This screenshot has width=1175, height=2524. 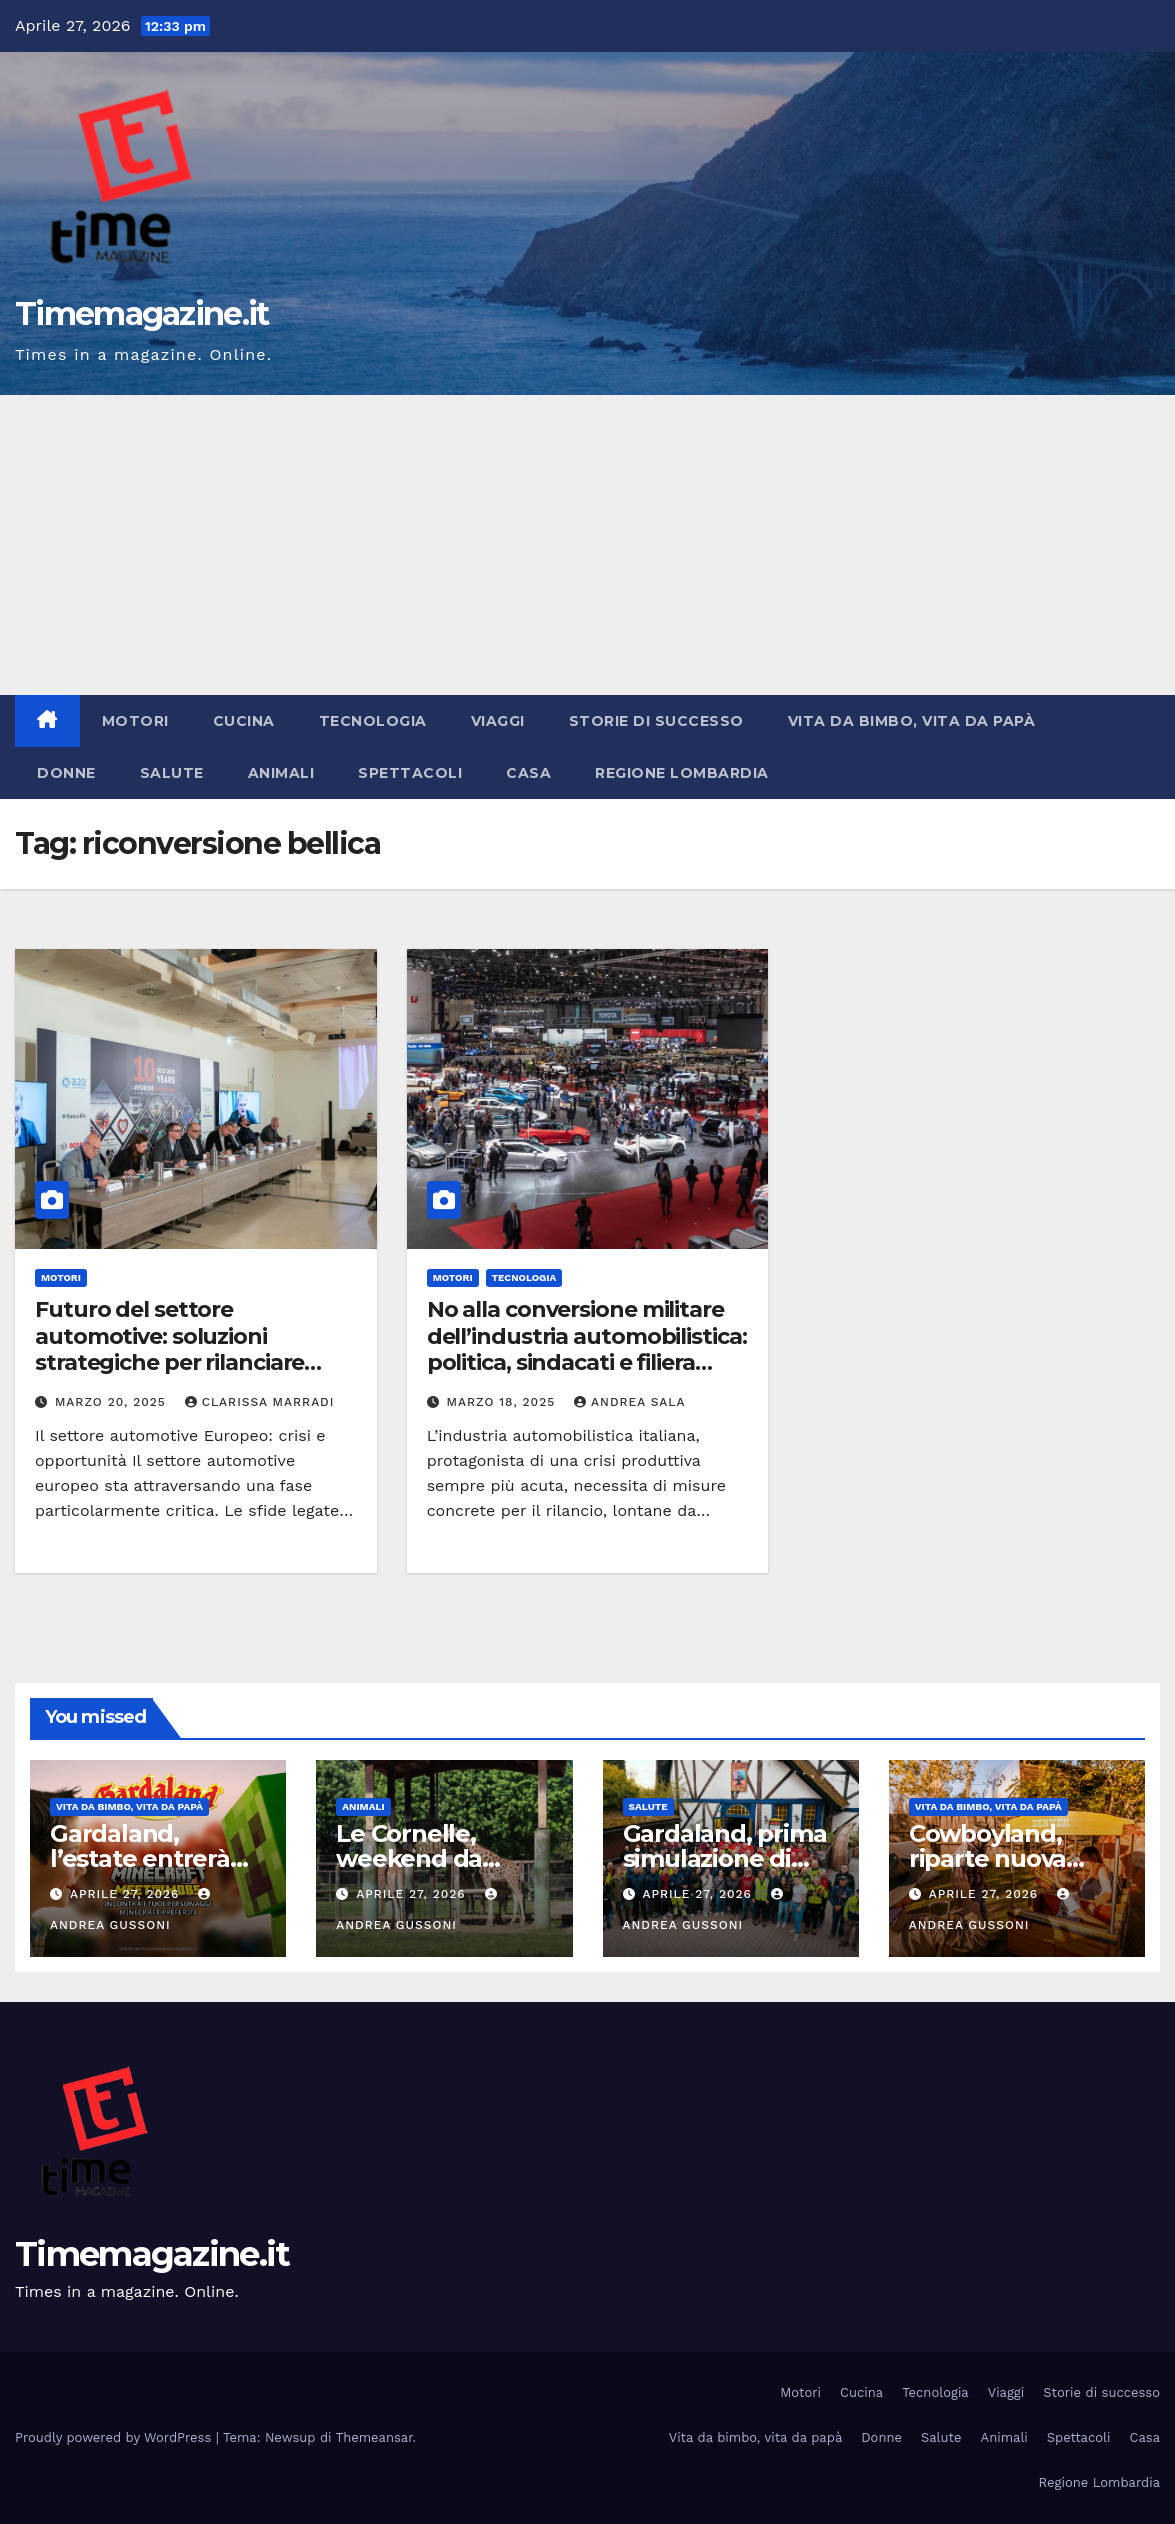 I want to click on Timemagazine.it, so click(x=142, y=313).